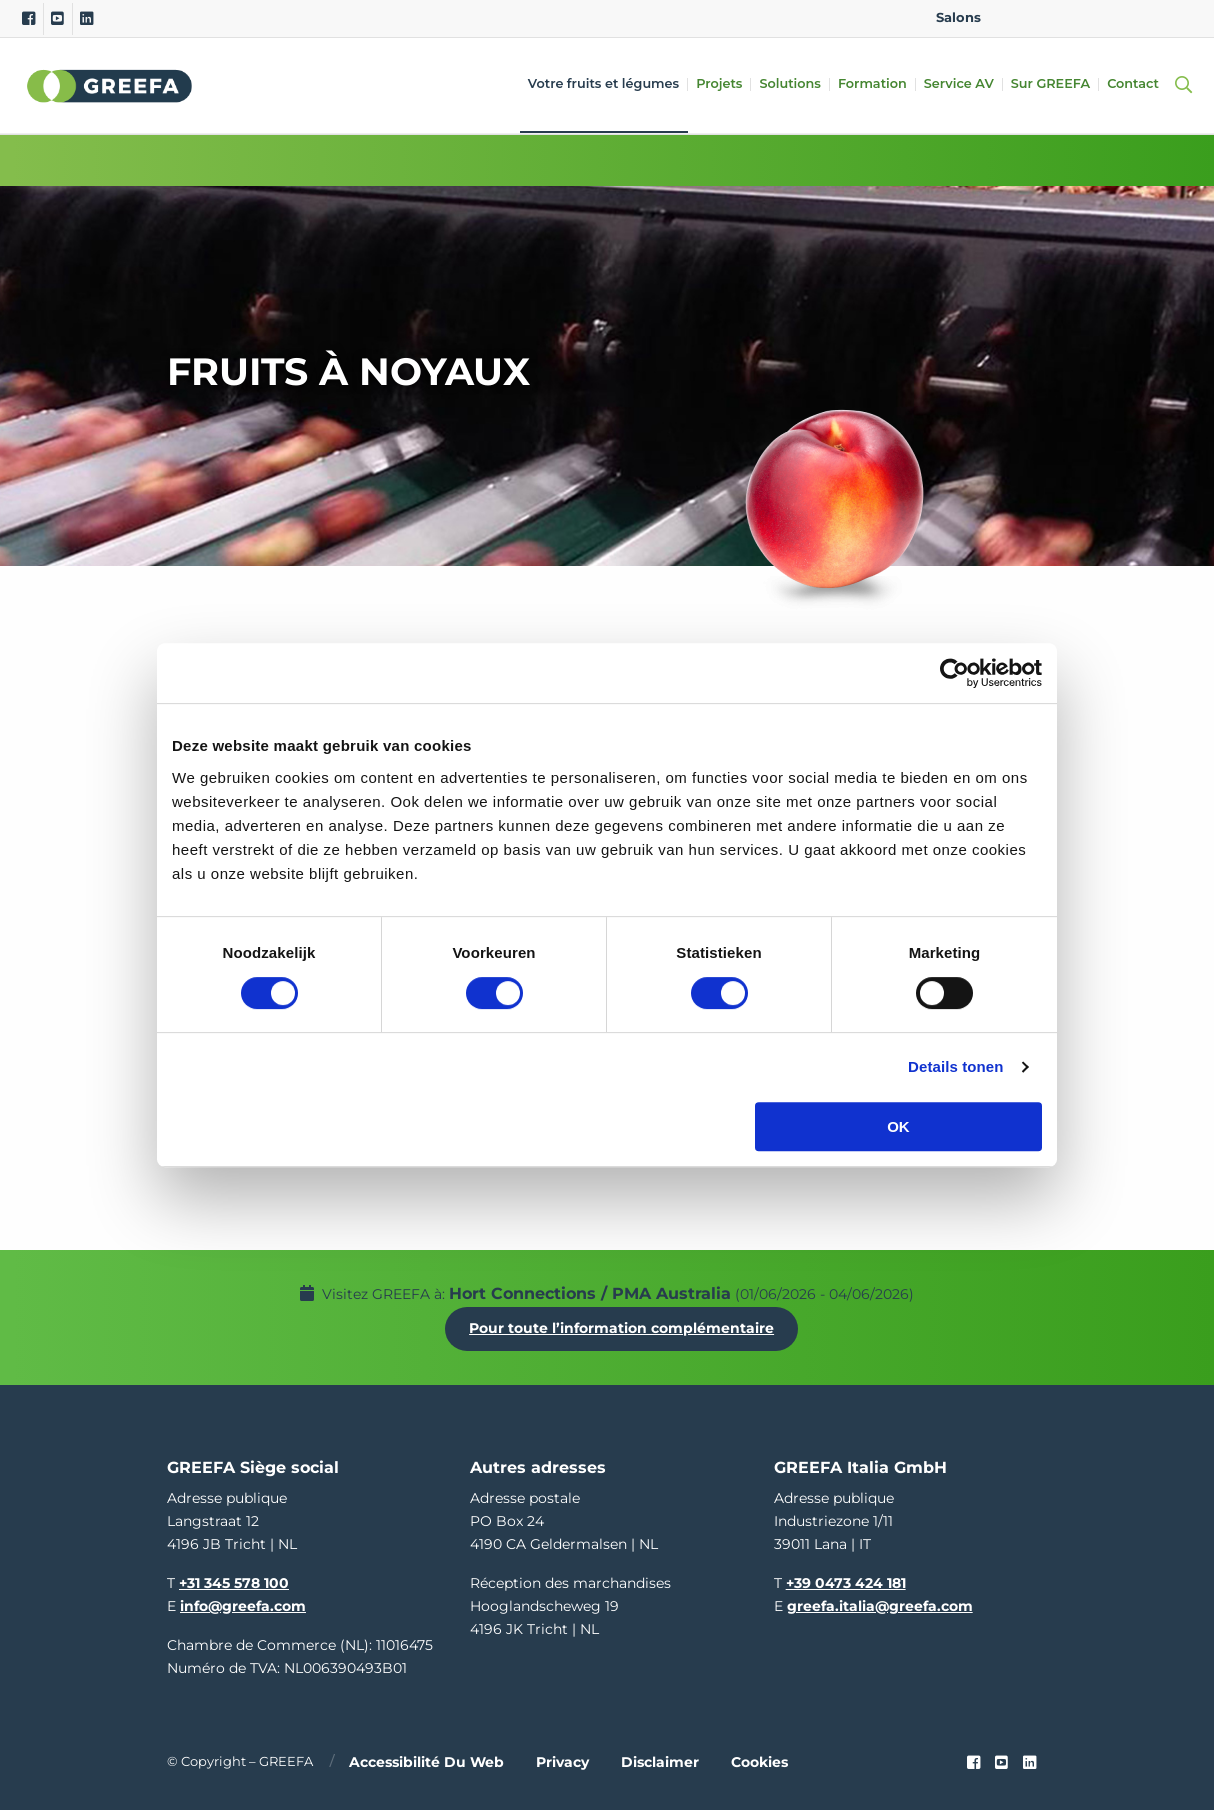 This screenshot has width=1214, height=1810. Describe the element at coordinates (759, 1760) in the screenshot. I see `Cookies` at that location.